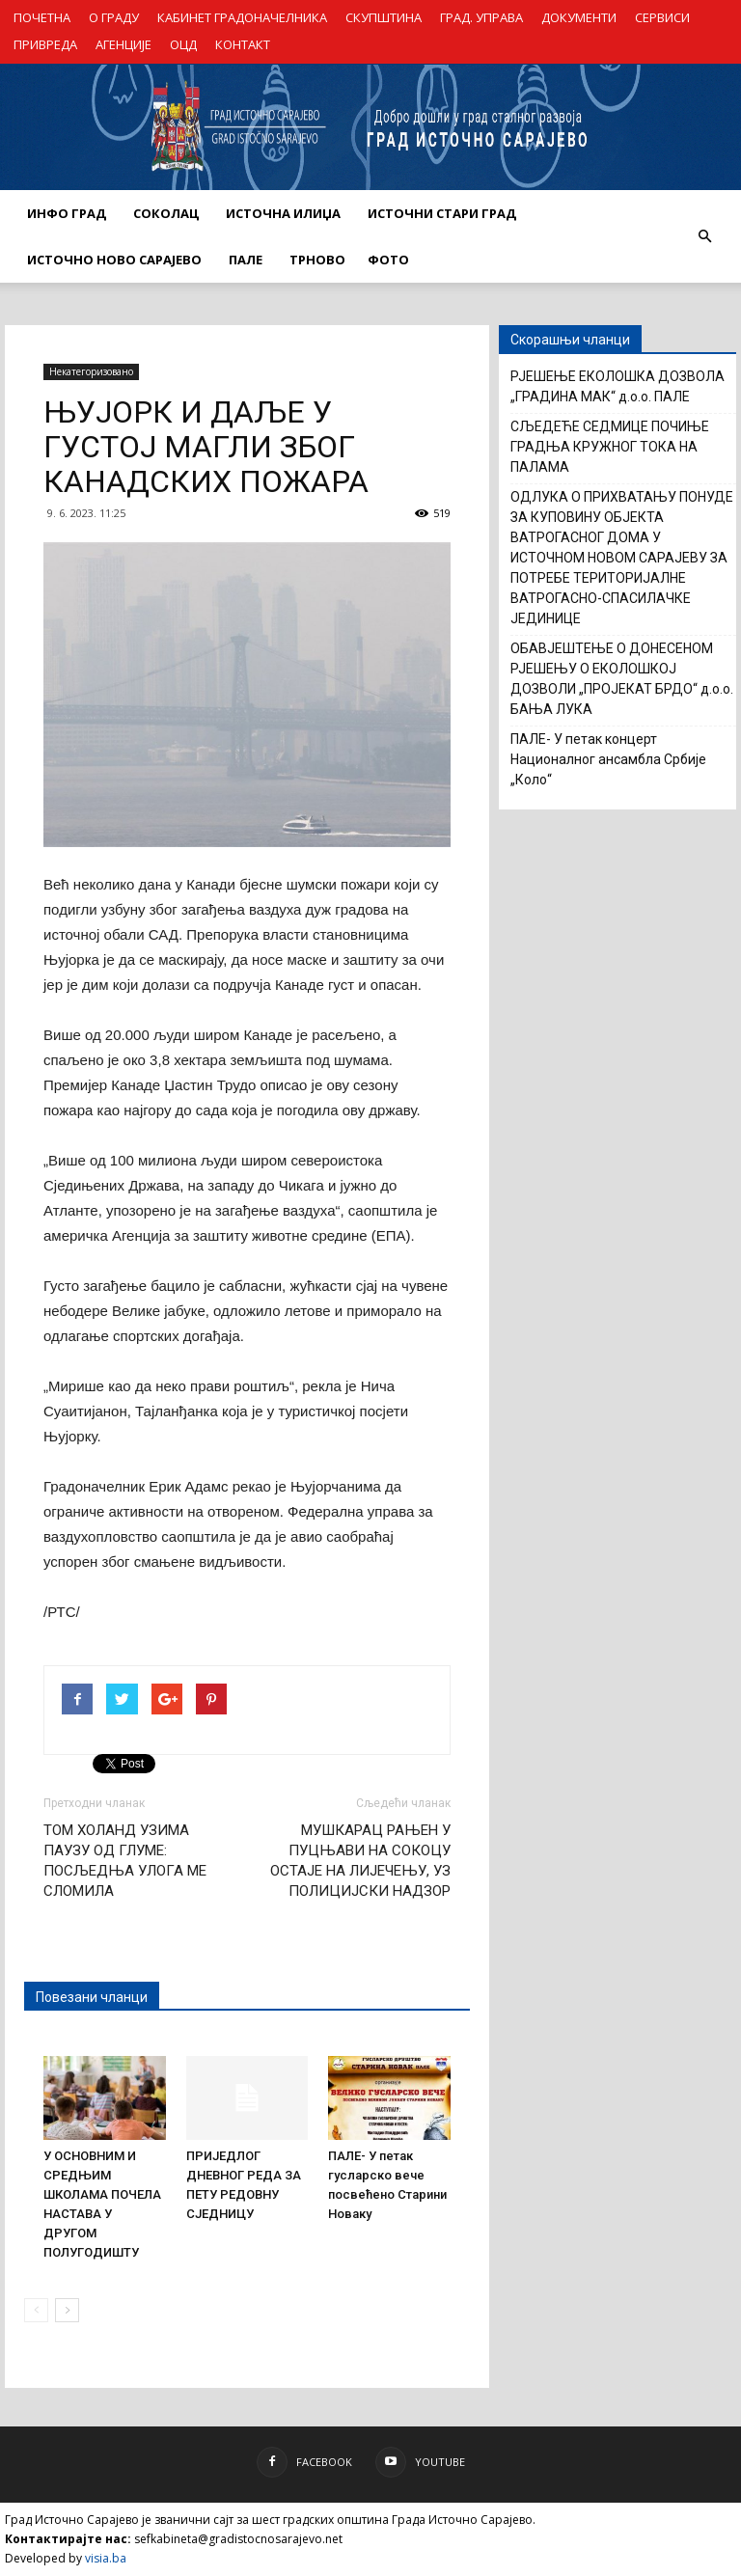 Image resolution: width=741 pixels, height=2576 pixels. I want to click on КОНТАКТ, so click(242, 44).